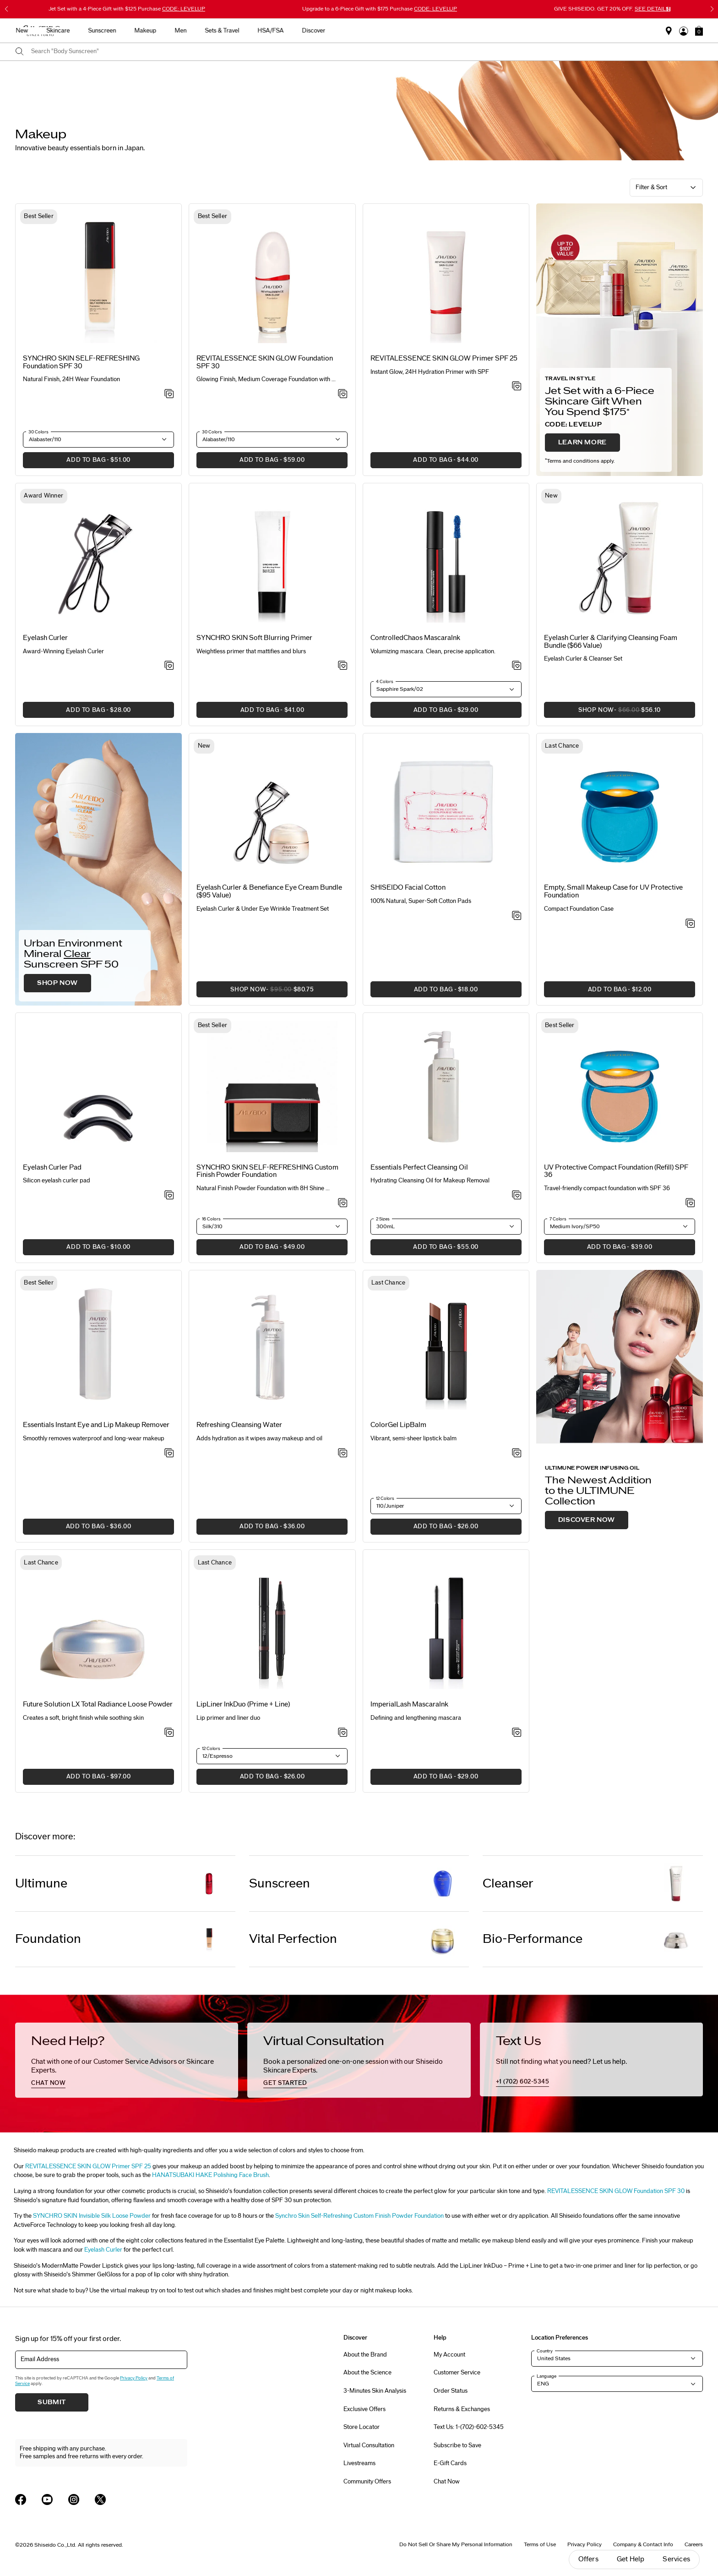  I want to click on Makeup [button], so click(364, 30).